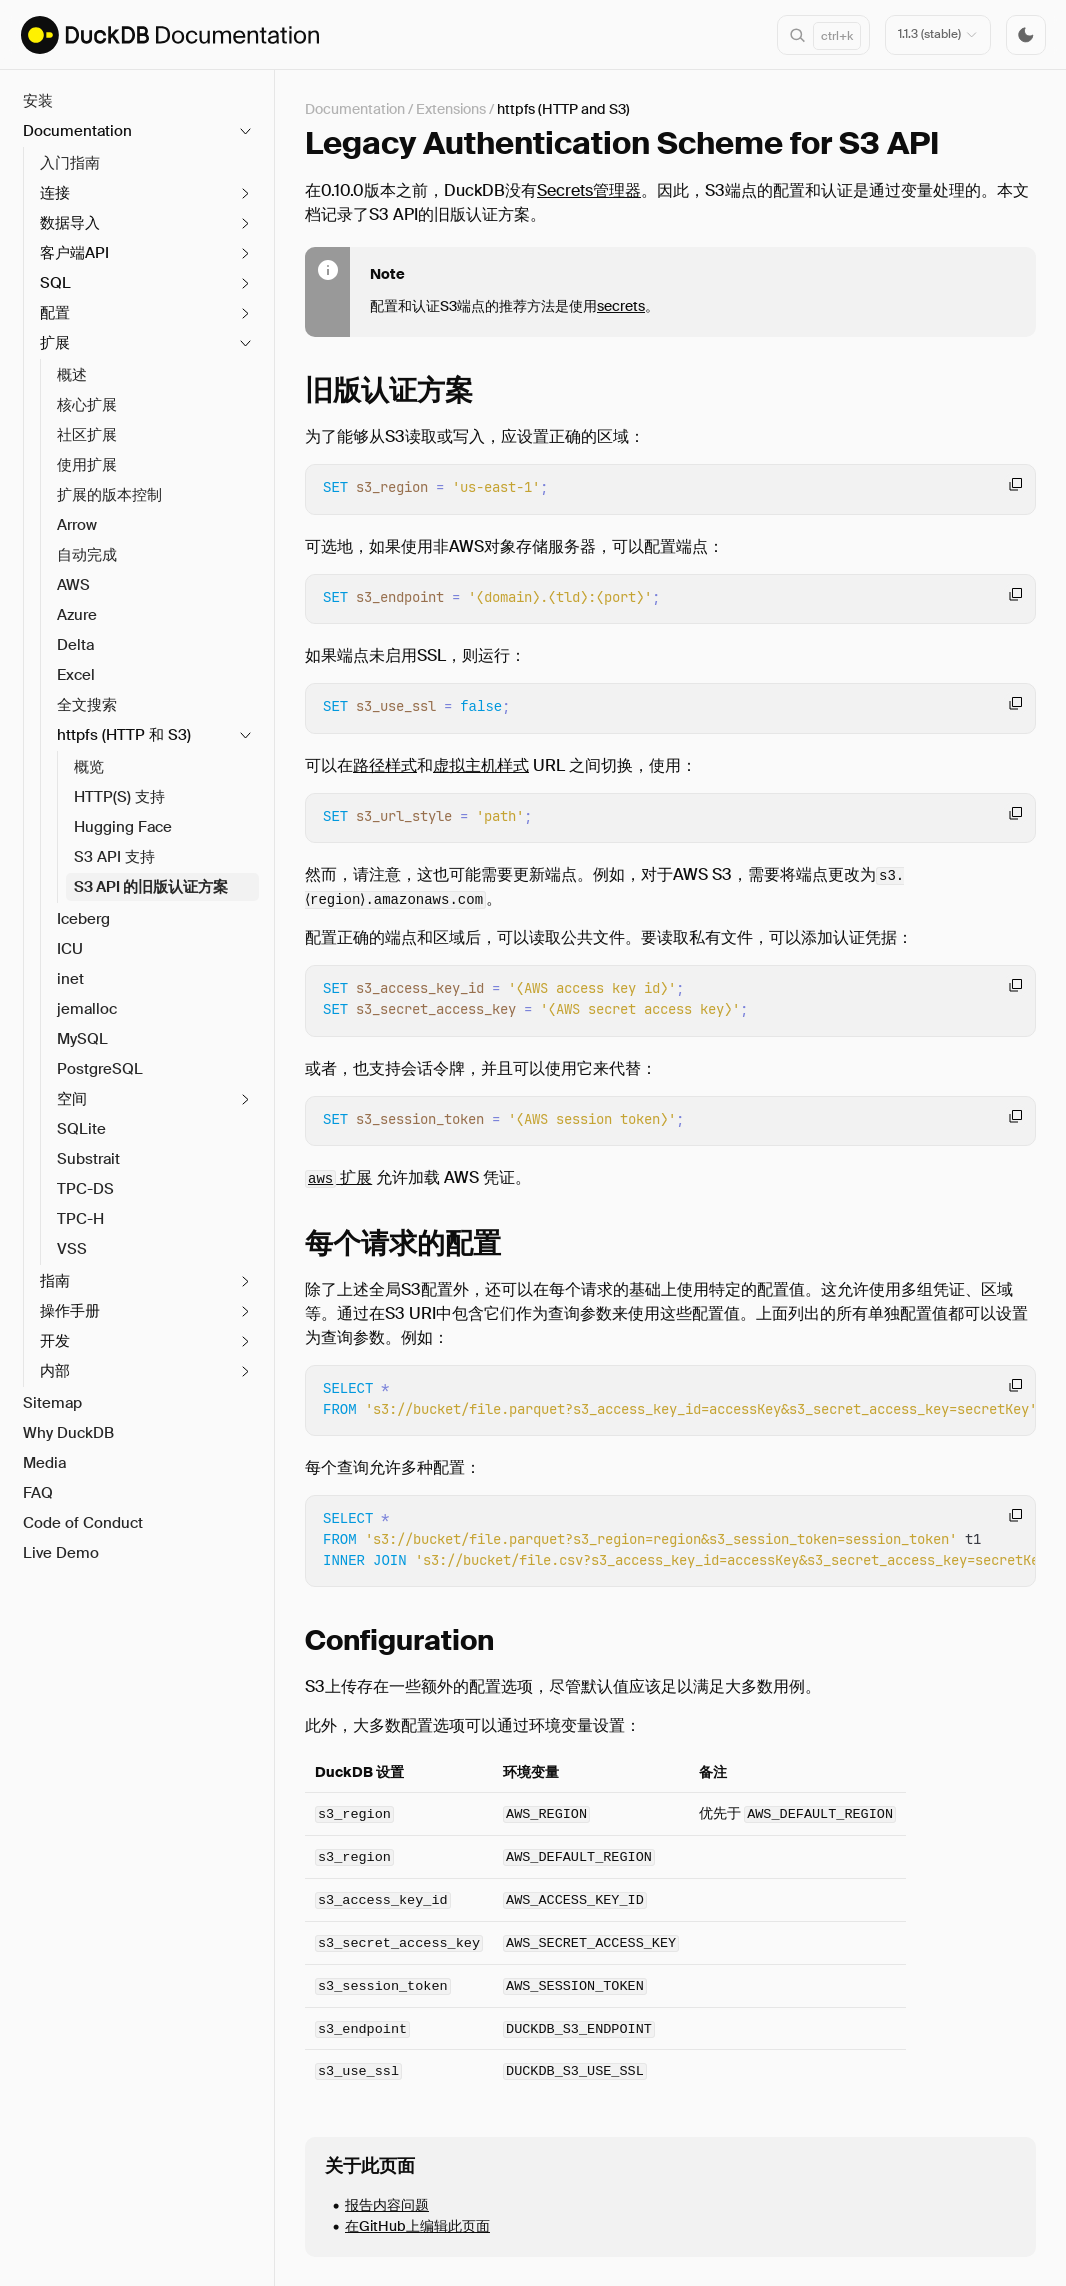 The image size is (1066, 2286). Describe the element at coordinates (114, 857) in the screenshot. I see `S3 API 支持` at that location.